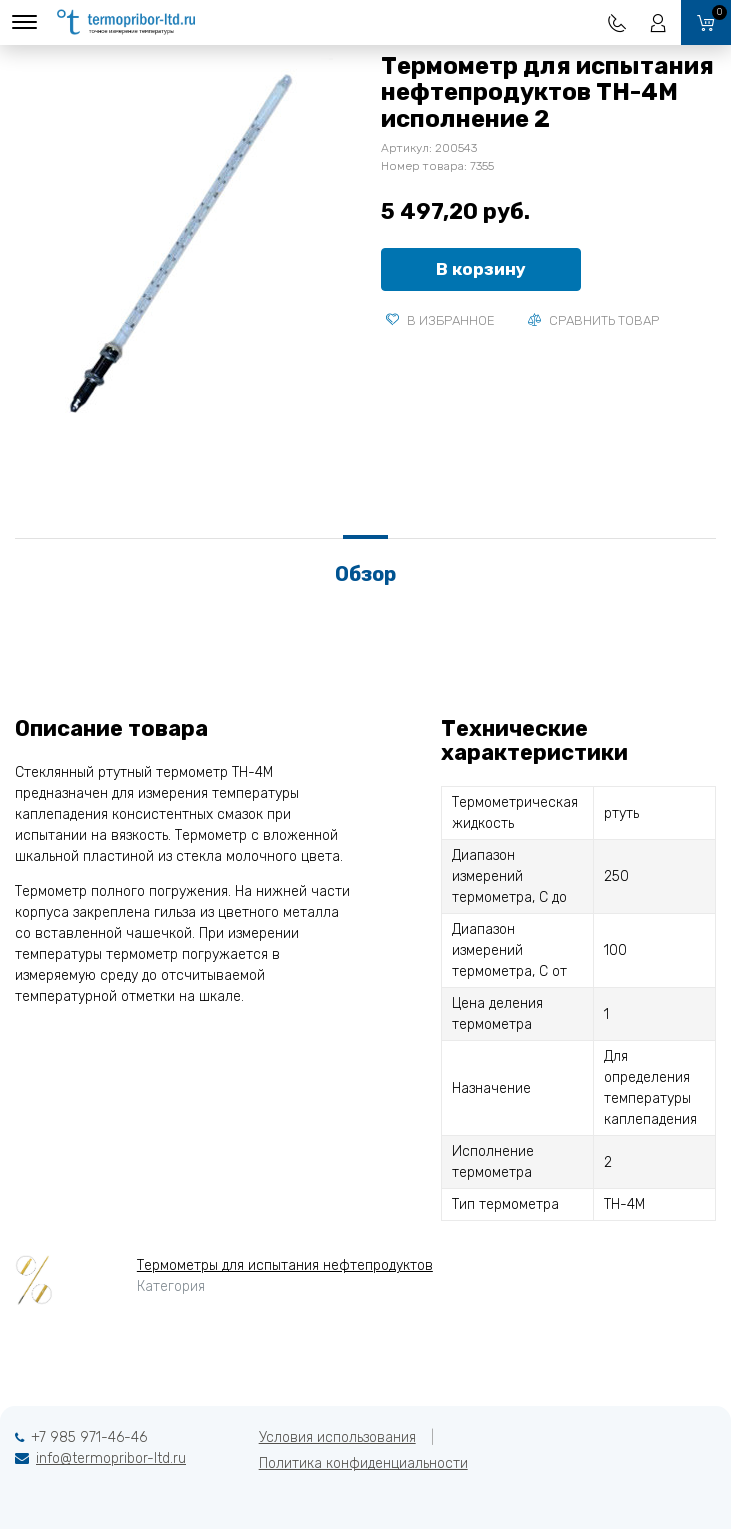  Describe the element at coordinates (593, 320) in the screenshot. I see `Сравнить товар` at that location.